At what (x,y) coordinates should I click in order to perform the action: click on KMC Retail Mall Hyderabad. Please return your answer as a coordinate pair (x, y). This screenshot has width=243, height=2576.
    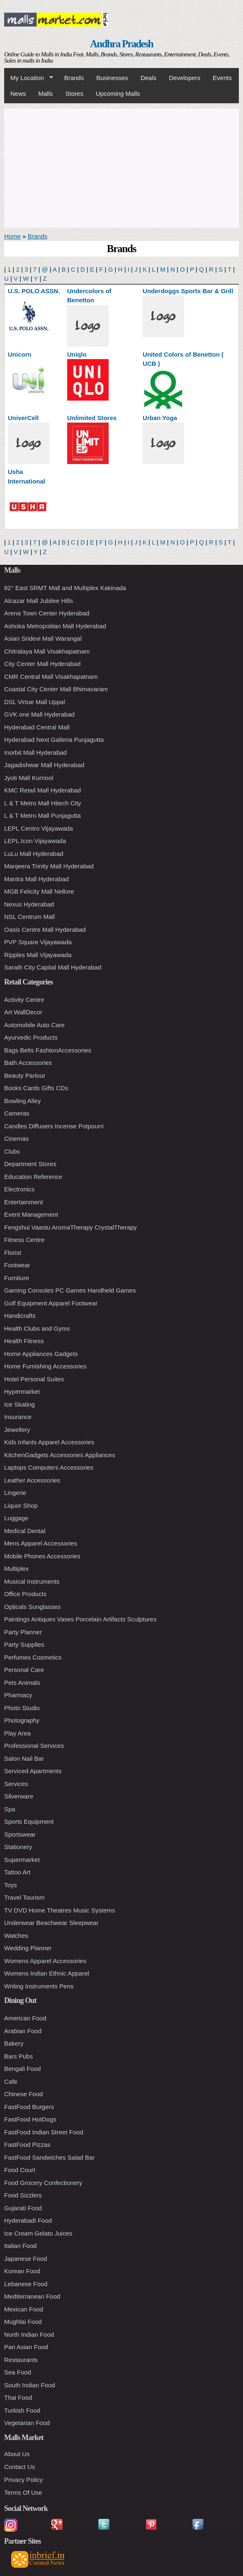
    Looking at the image, I should click on (42, 790).